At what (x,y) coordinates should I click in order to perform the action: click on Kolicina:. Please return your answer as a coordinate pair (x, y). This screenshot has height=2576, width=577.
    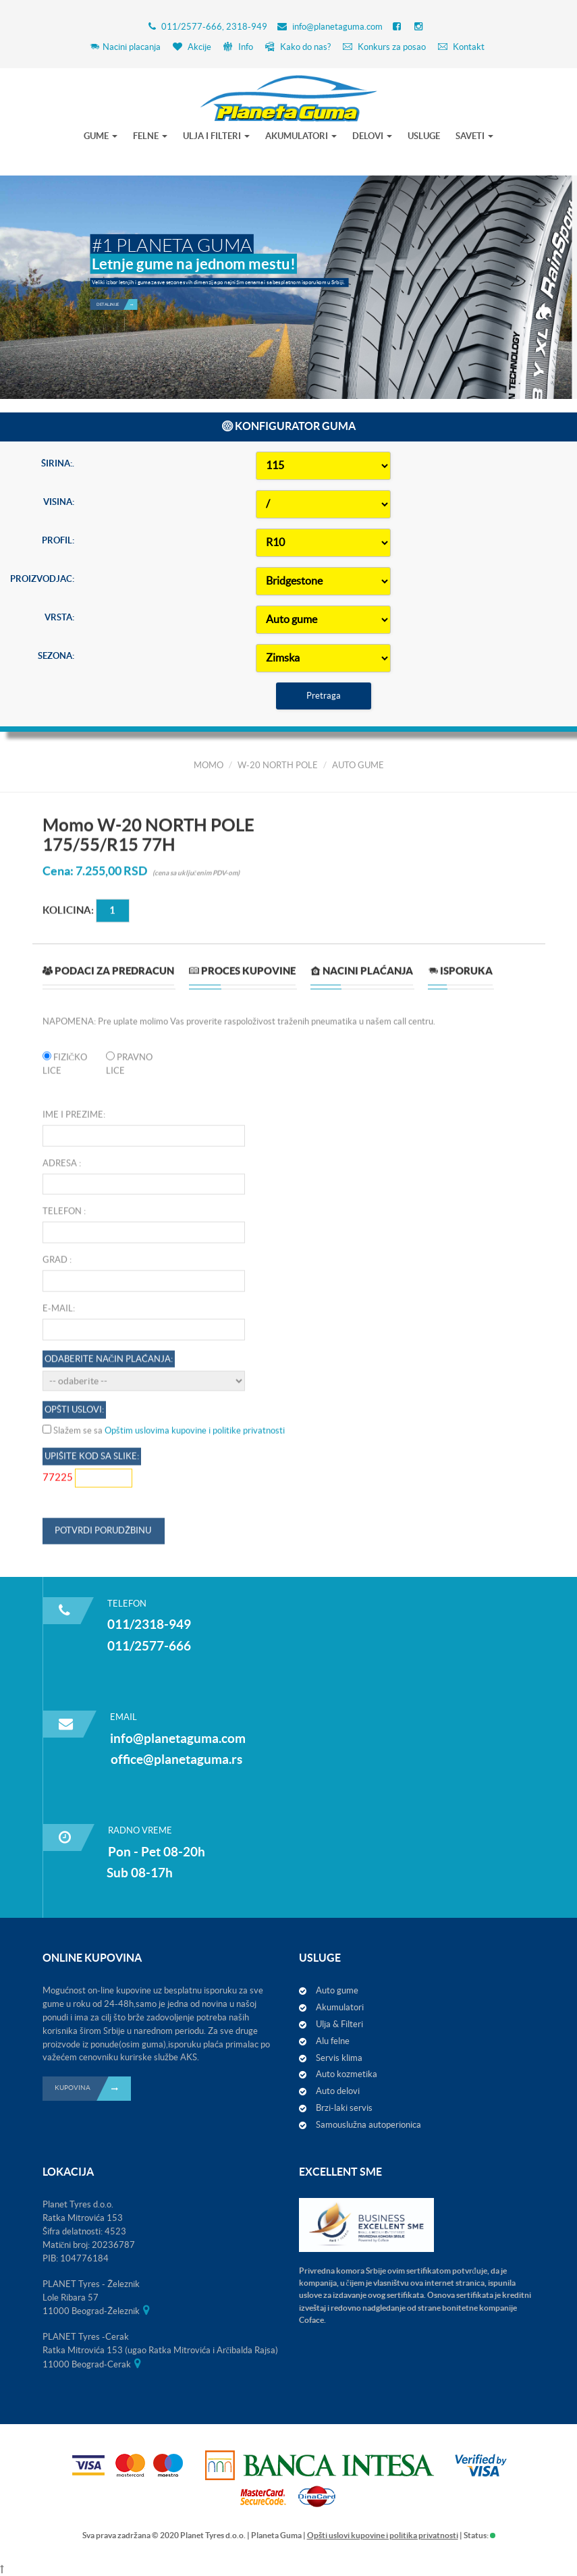
    Looking at the image, I should click on (68, 1291).